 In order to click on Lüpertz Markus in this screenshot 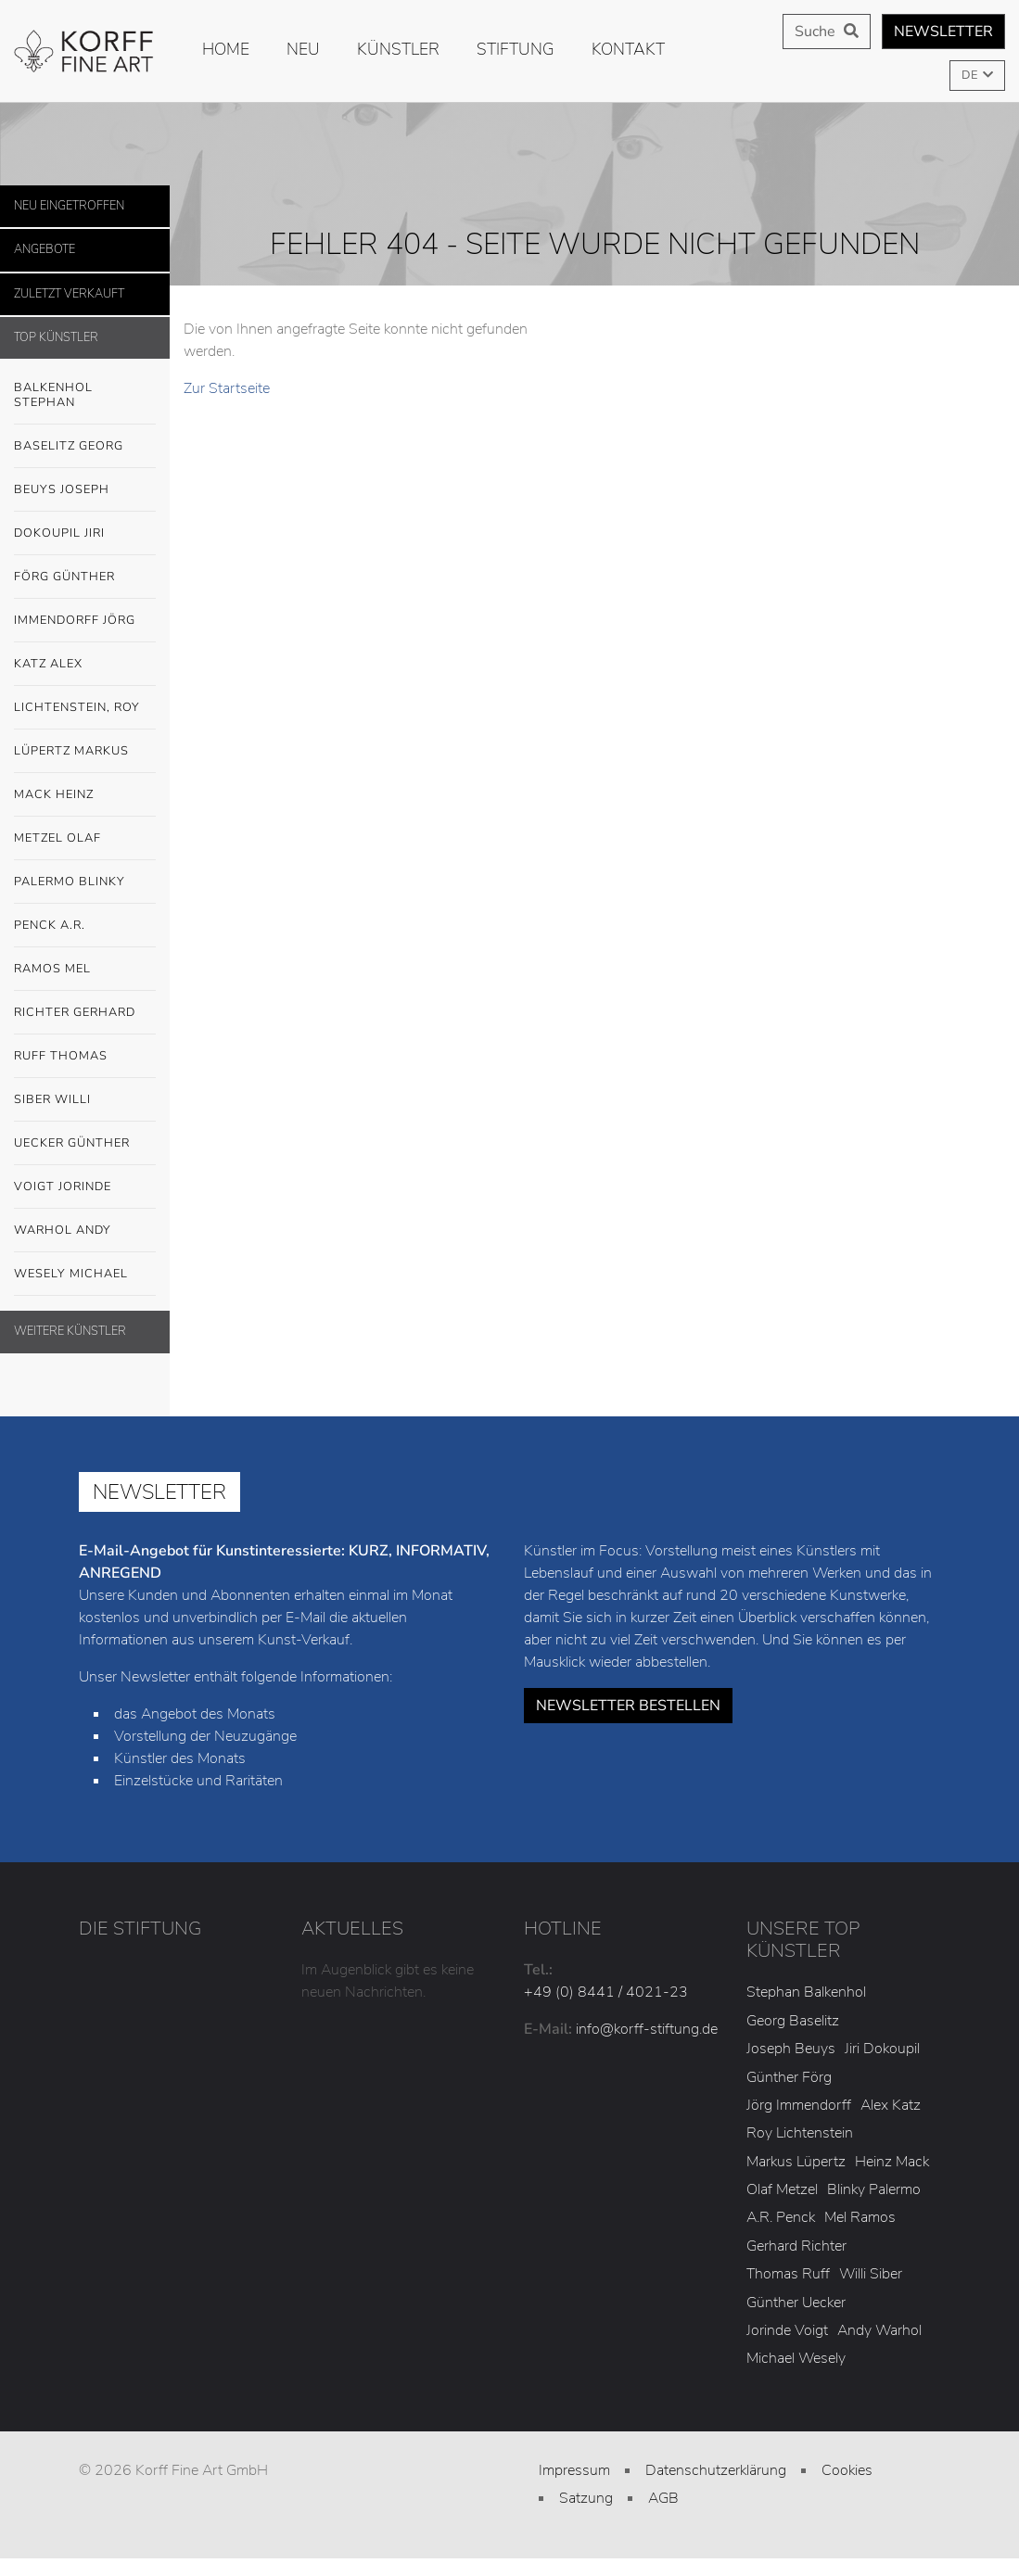, I will do `click(85, 751)`.